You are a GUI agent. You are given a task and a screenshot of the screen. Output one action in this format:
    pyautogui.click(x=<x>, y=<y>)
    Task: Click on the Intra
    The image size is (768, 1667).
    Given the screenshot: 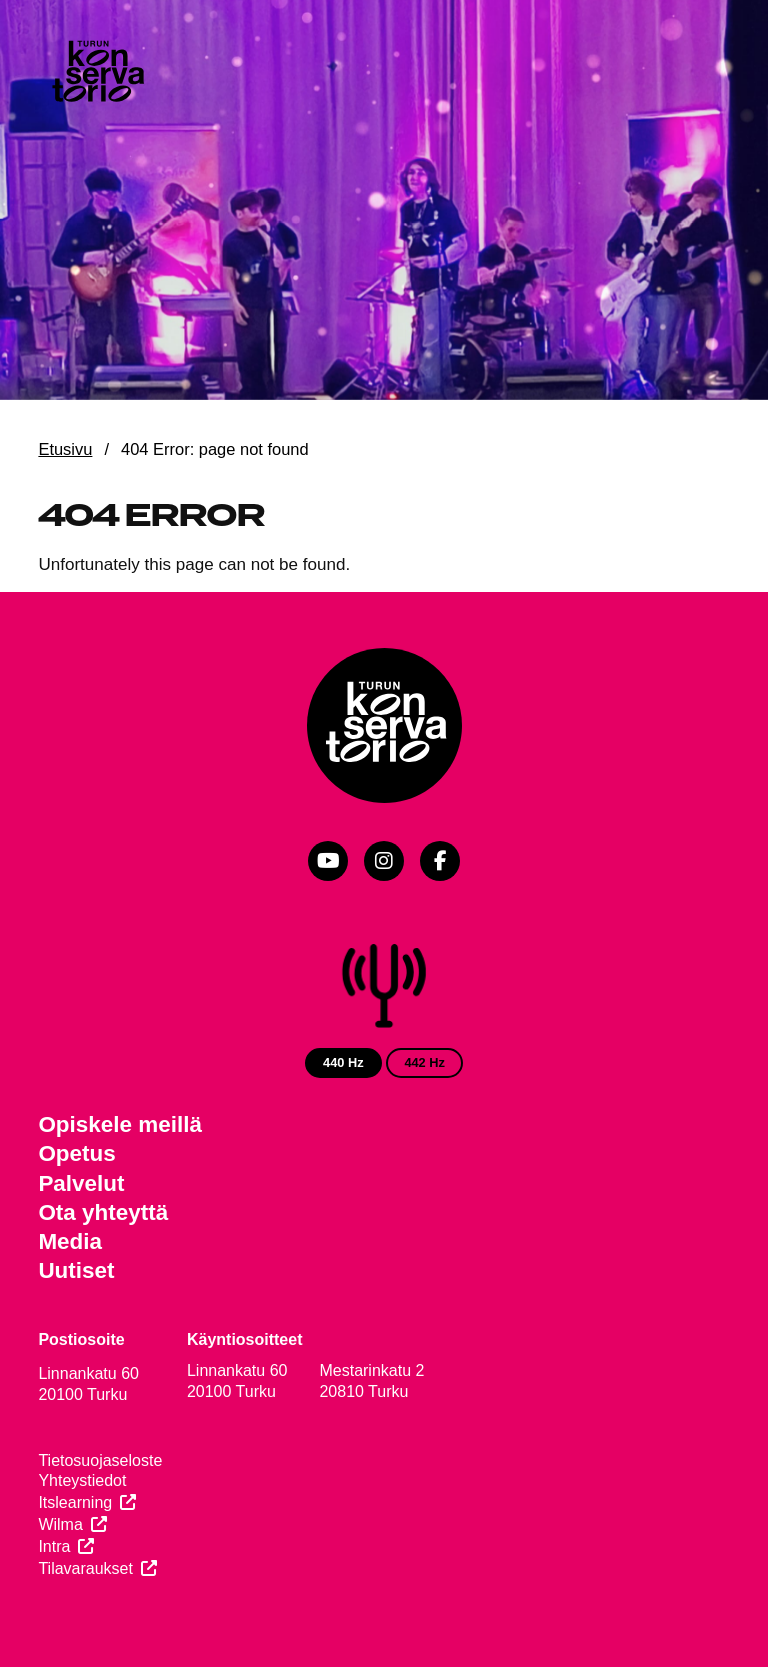 What is the action you would take?
    pyautogui.click(x=54, y=1546)
    